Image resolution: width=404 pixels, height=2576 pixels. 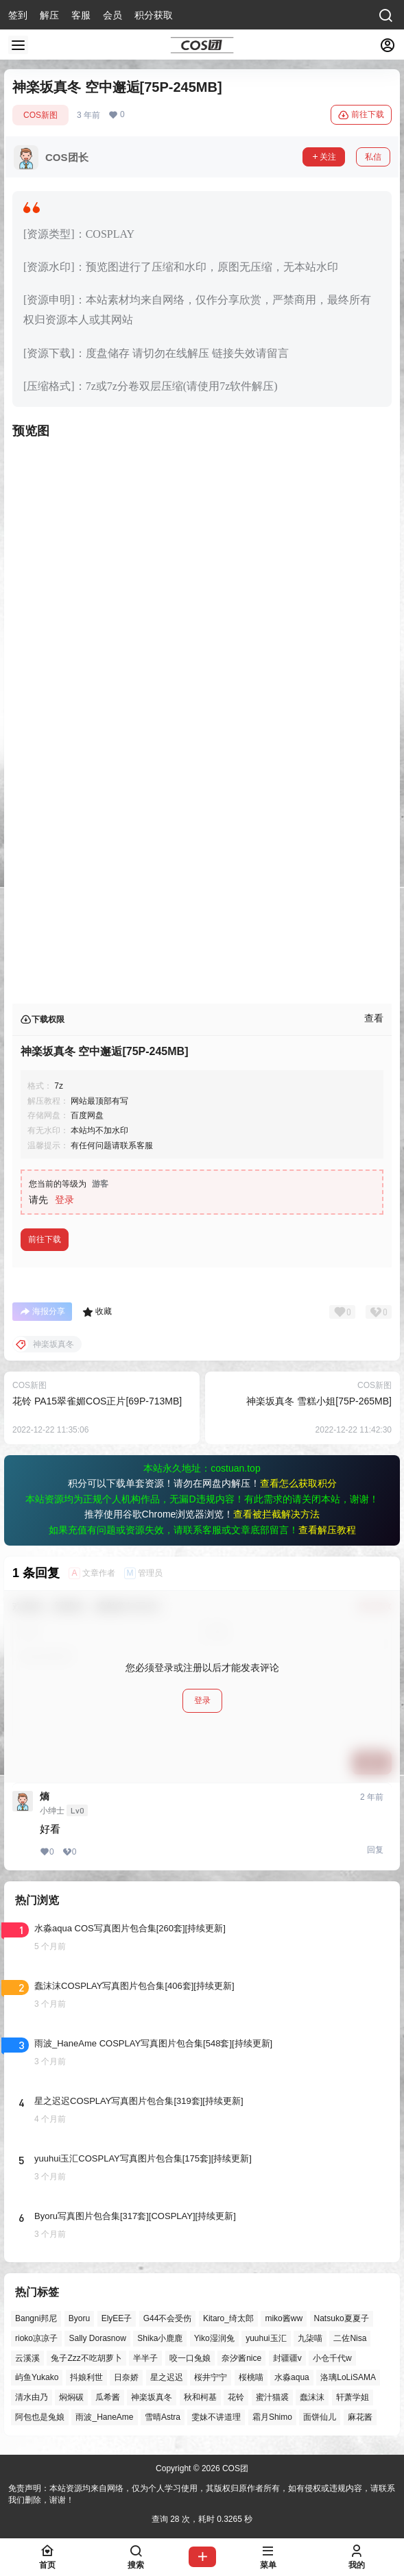 I want to click on 抖娘利世 [抖娘利世 (42个项目)], so click(x=86, y=2378).